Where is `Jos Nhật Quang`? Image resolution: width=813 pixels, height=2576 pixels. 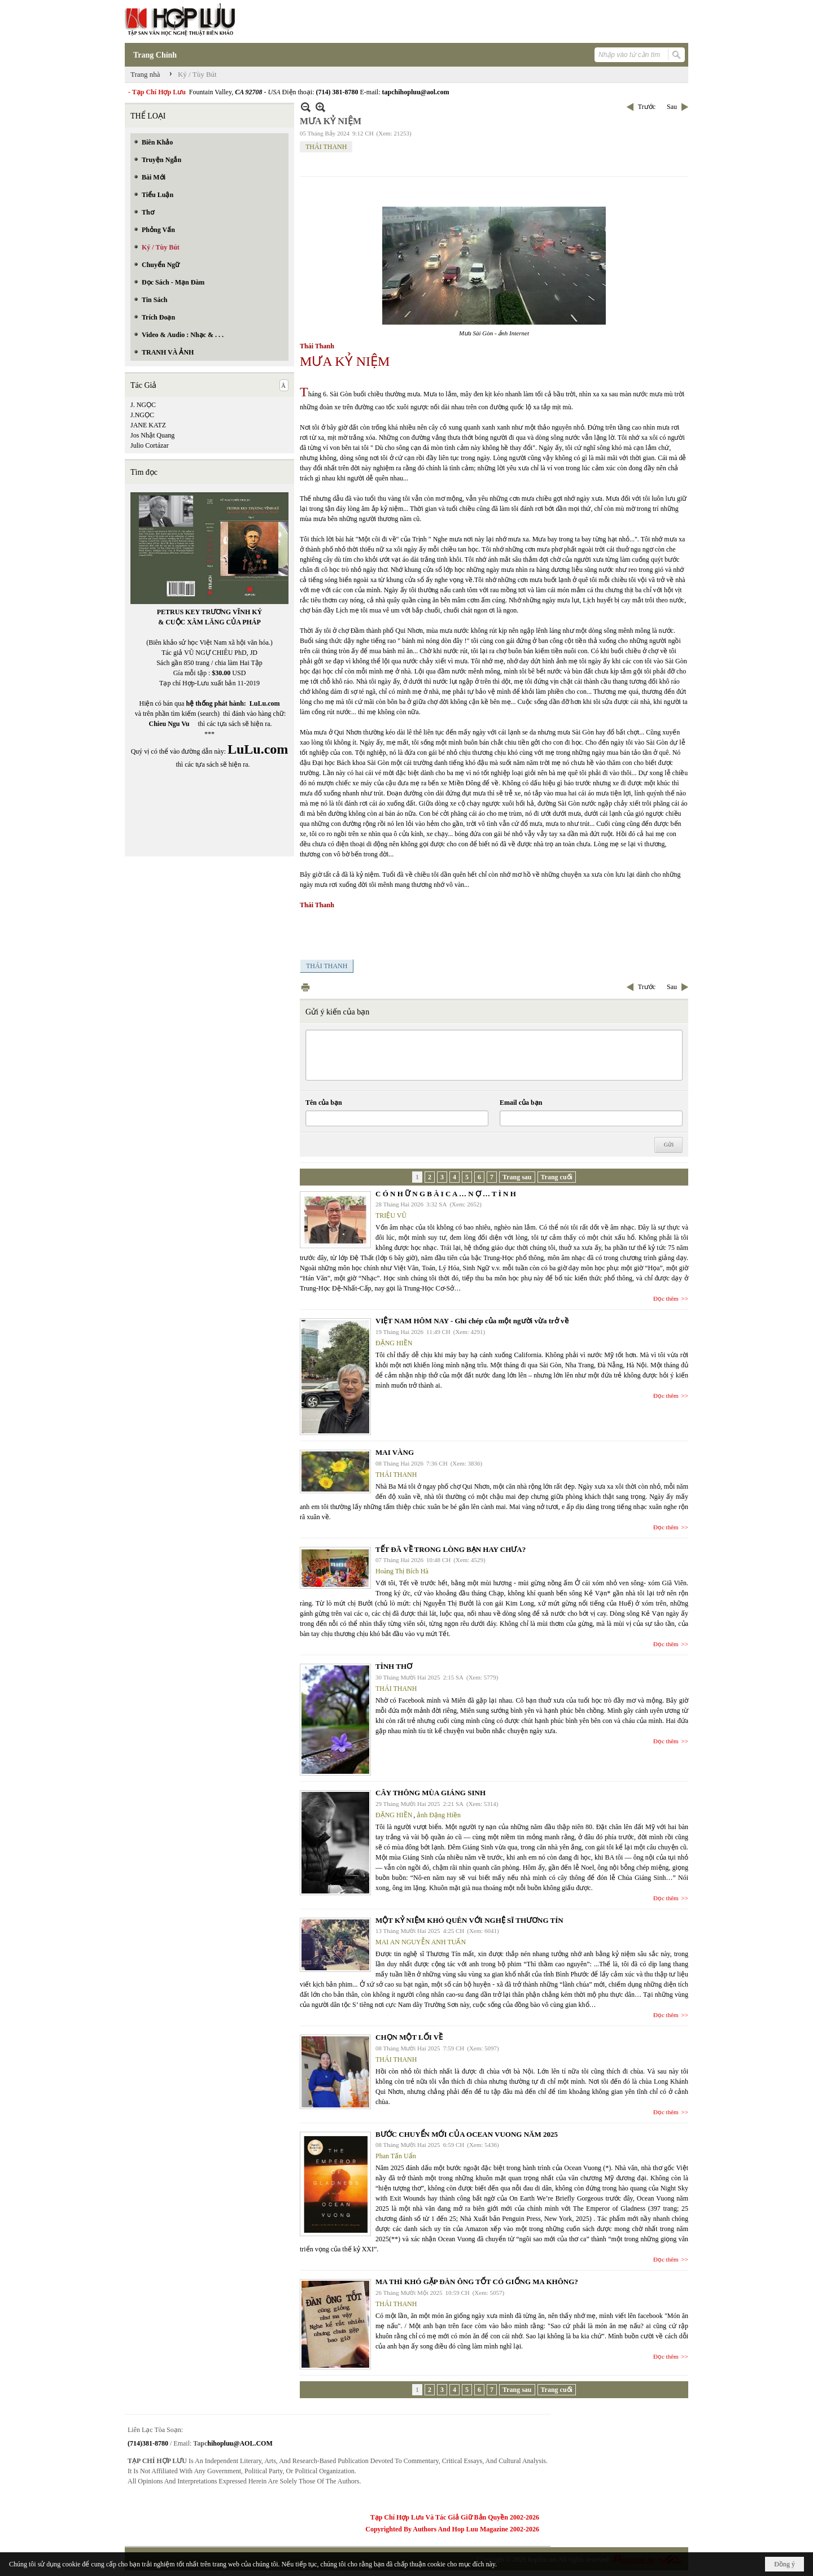
Jos Nhật Quang is located at coordinates (152, 435).